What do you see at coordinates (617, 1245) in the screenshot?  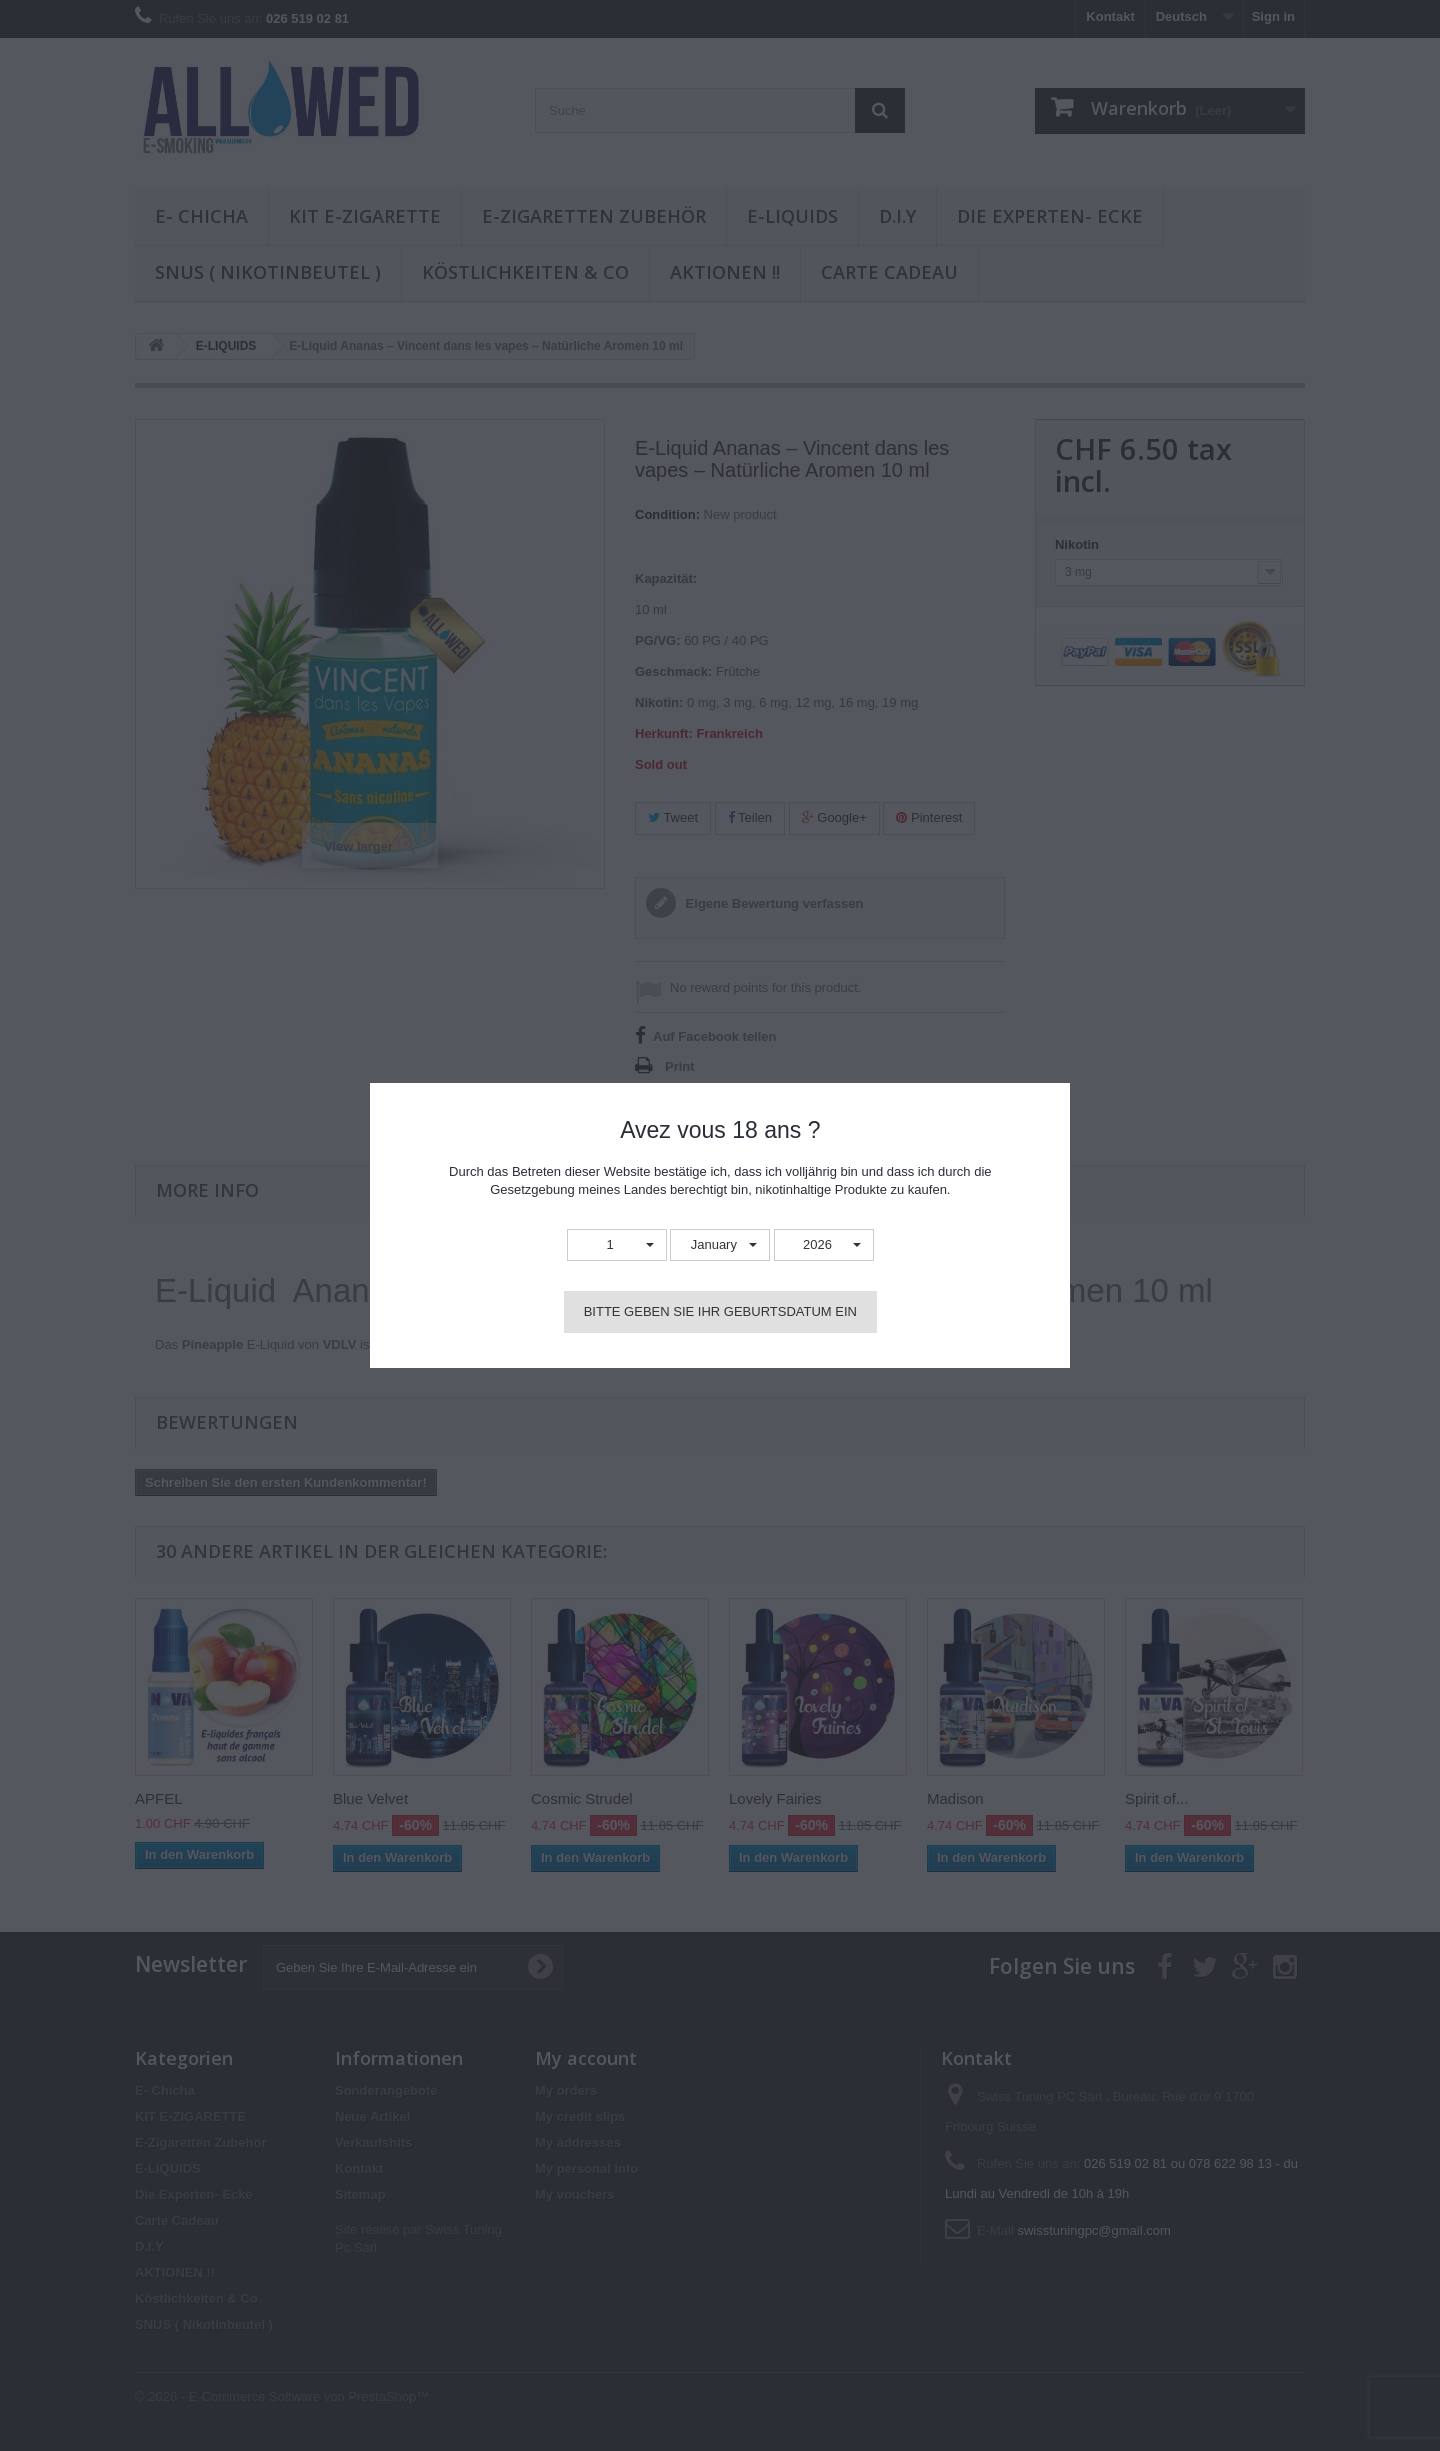 I see `[button]` at bounding box center [617, 1245].